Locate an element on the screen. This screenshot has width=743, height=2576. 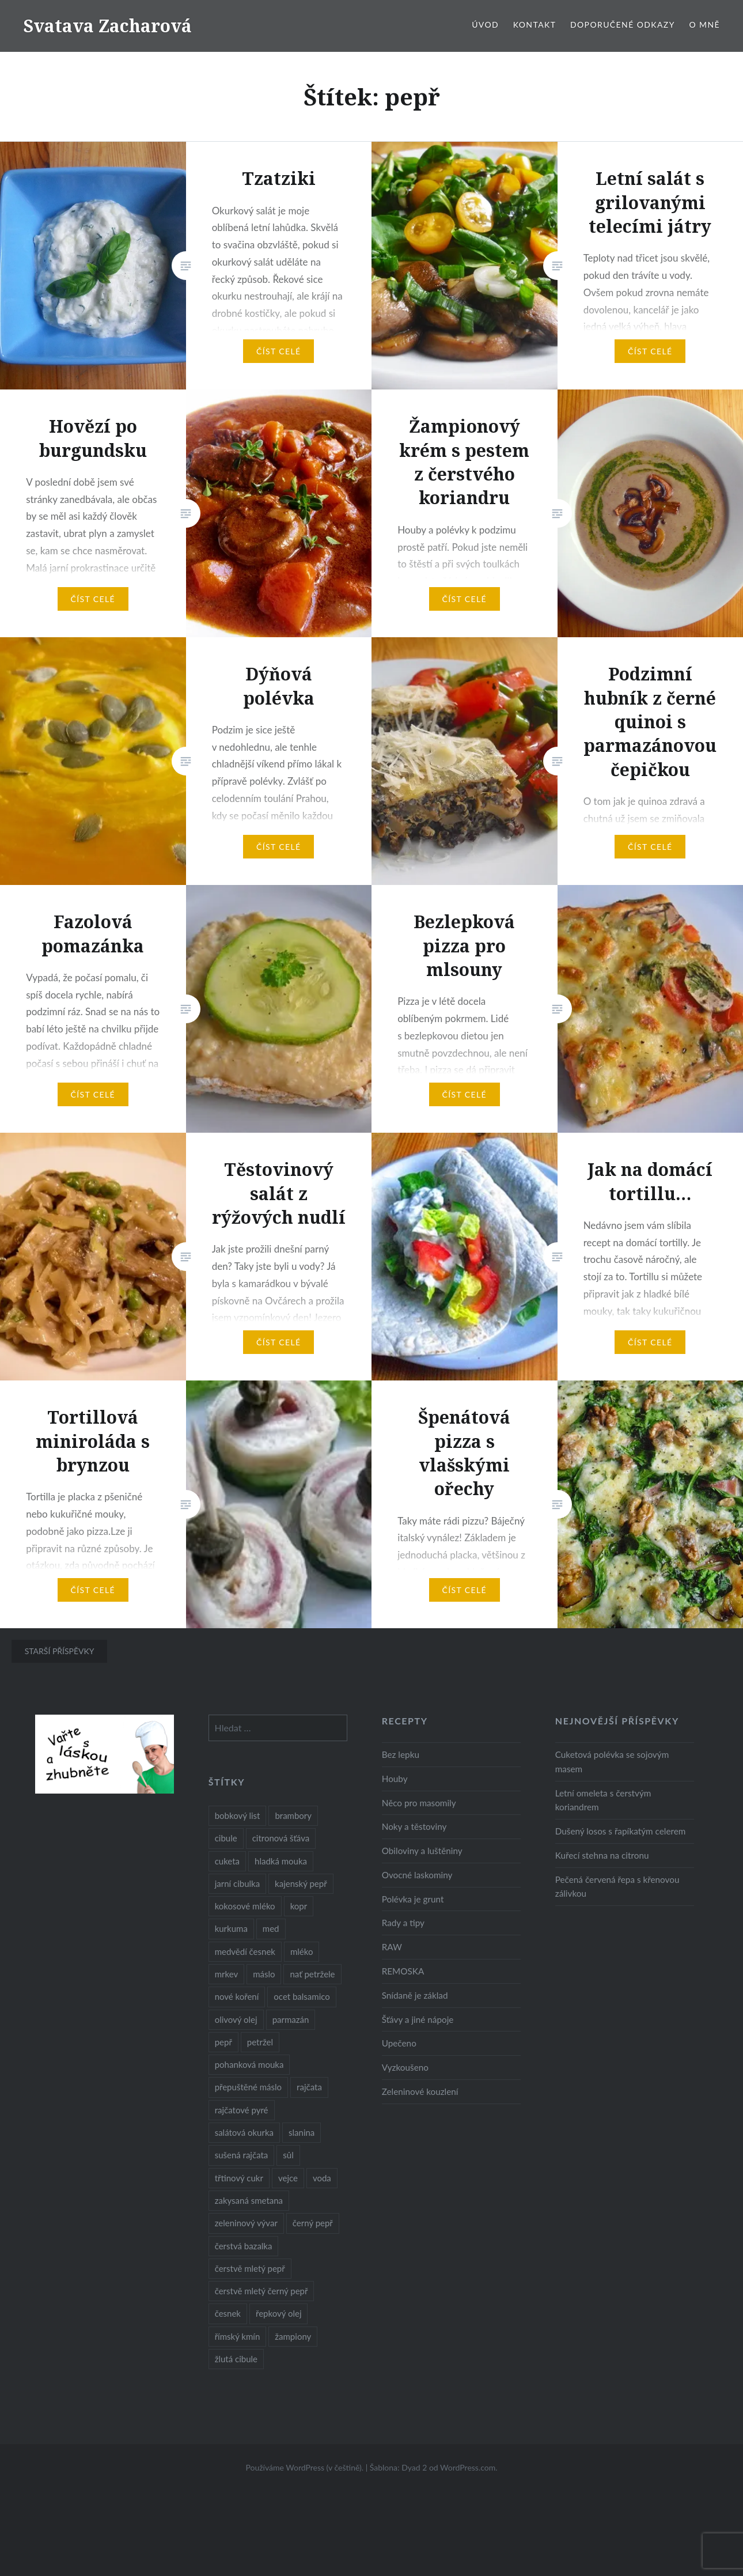
třtinový cukr [třtinový cukr (25 položek)] is located at coordinates (239, 2178).